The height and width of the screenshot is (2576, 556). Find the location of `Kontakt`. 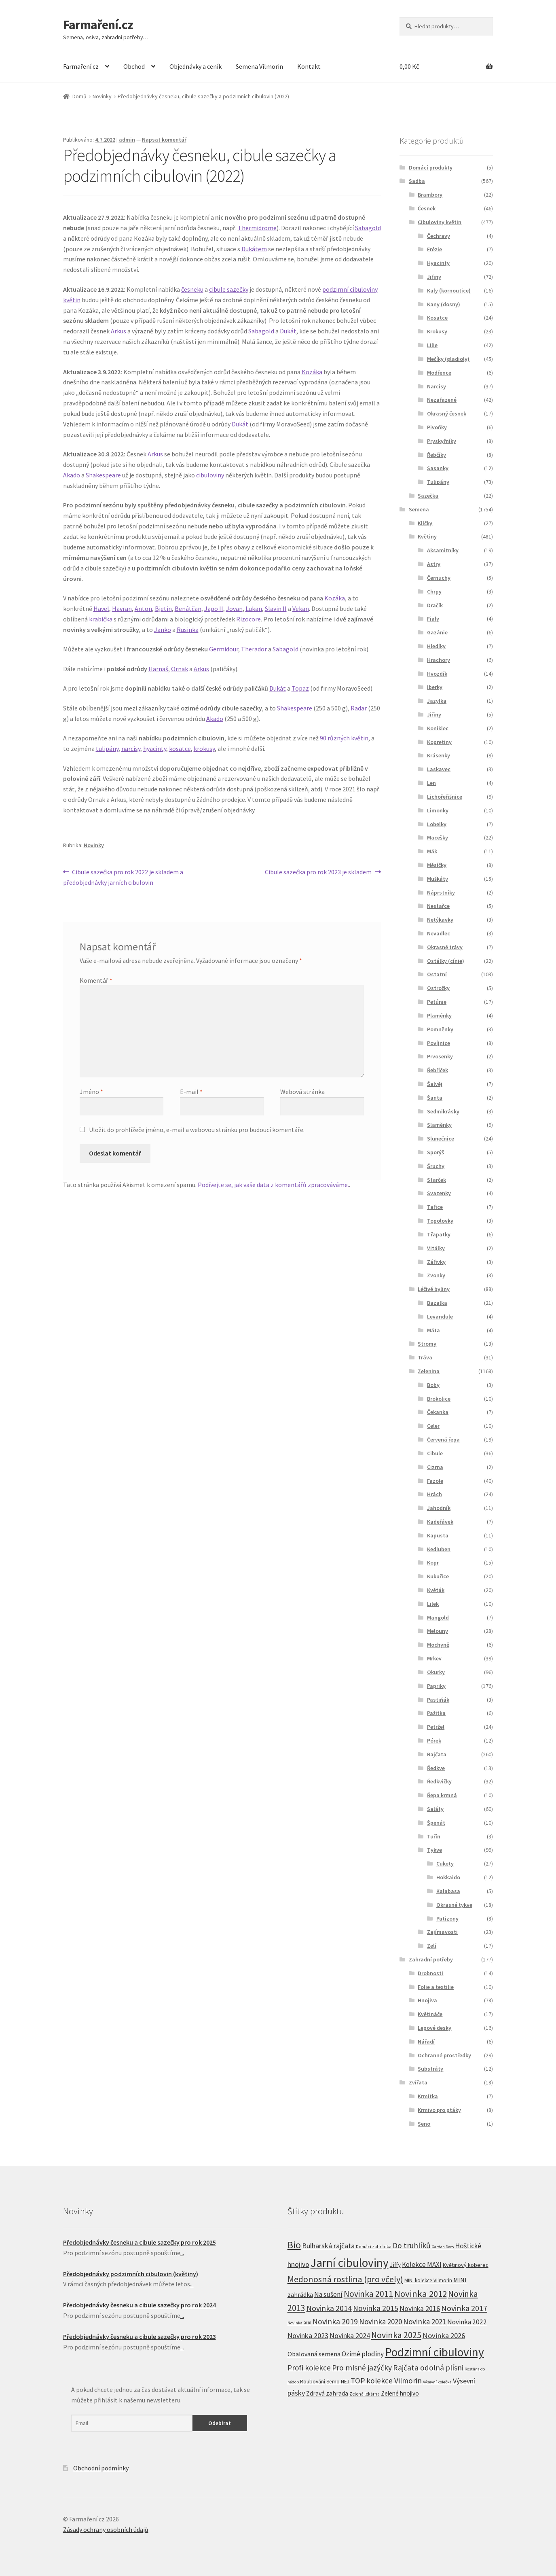

Kontakt is located at coordinates (309, 66).